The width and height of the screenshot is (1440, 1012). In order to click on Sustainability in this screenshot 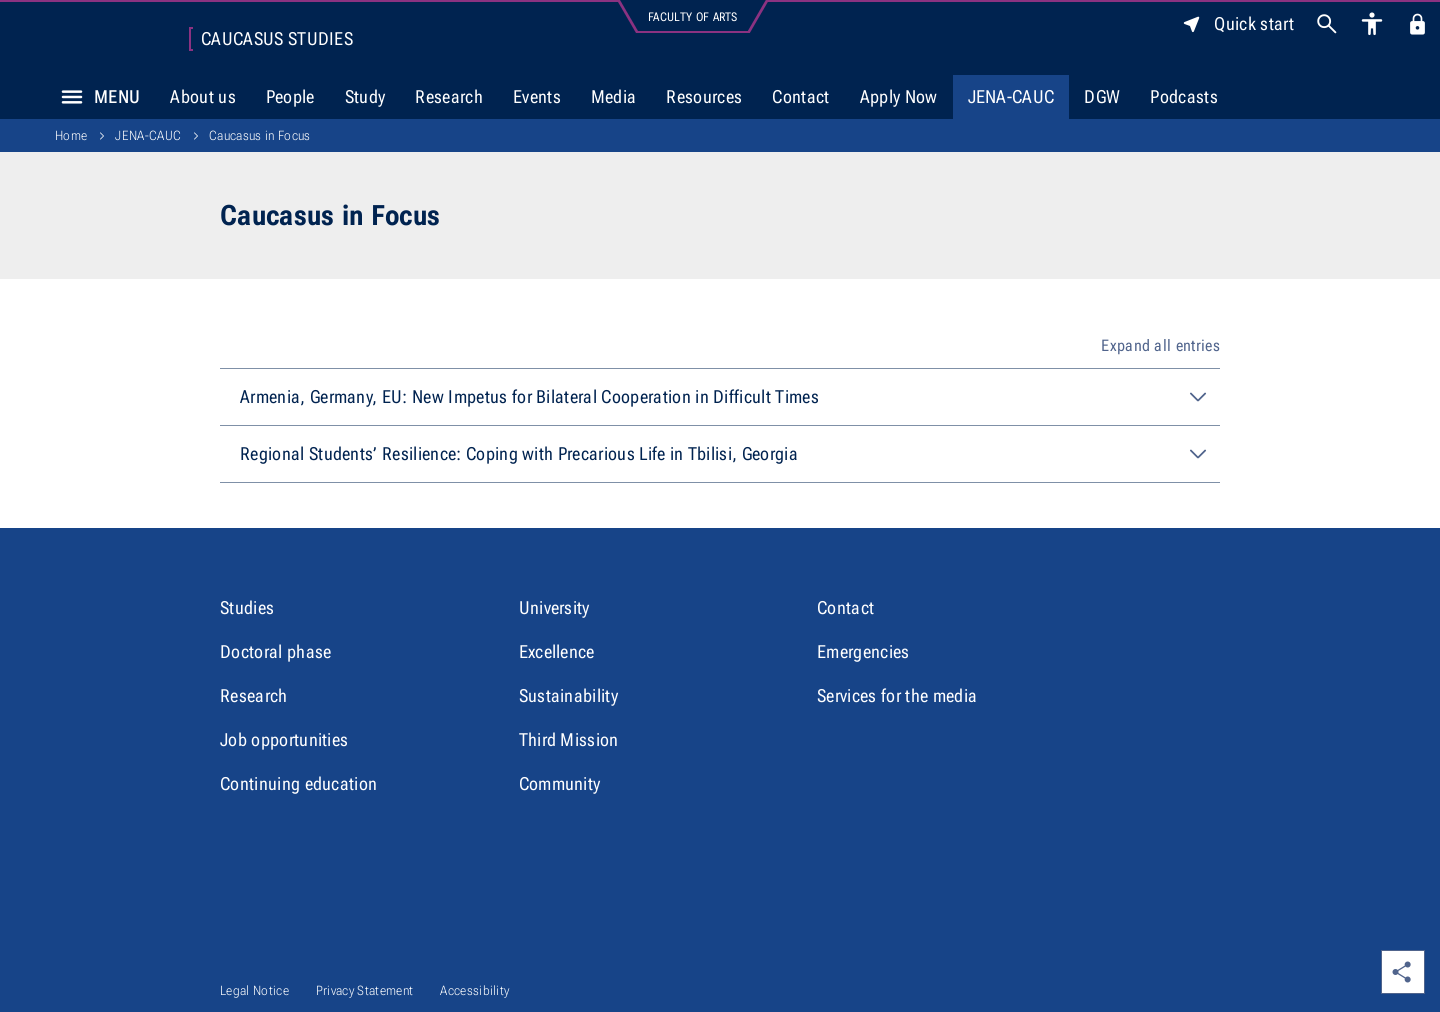, I will do `click(568, 695)`.